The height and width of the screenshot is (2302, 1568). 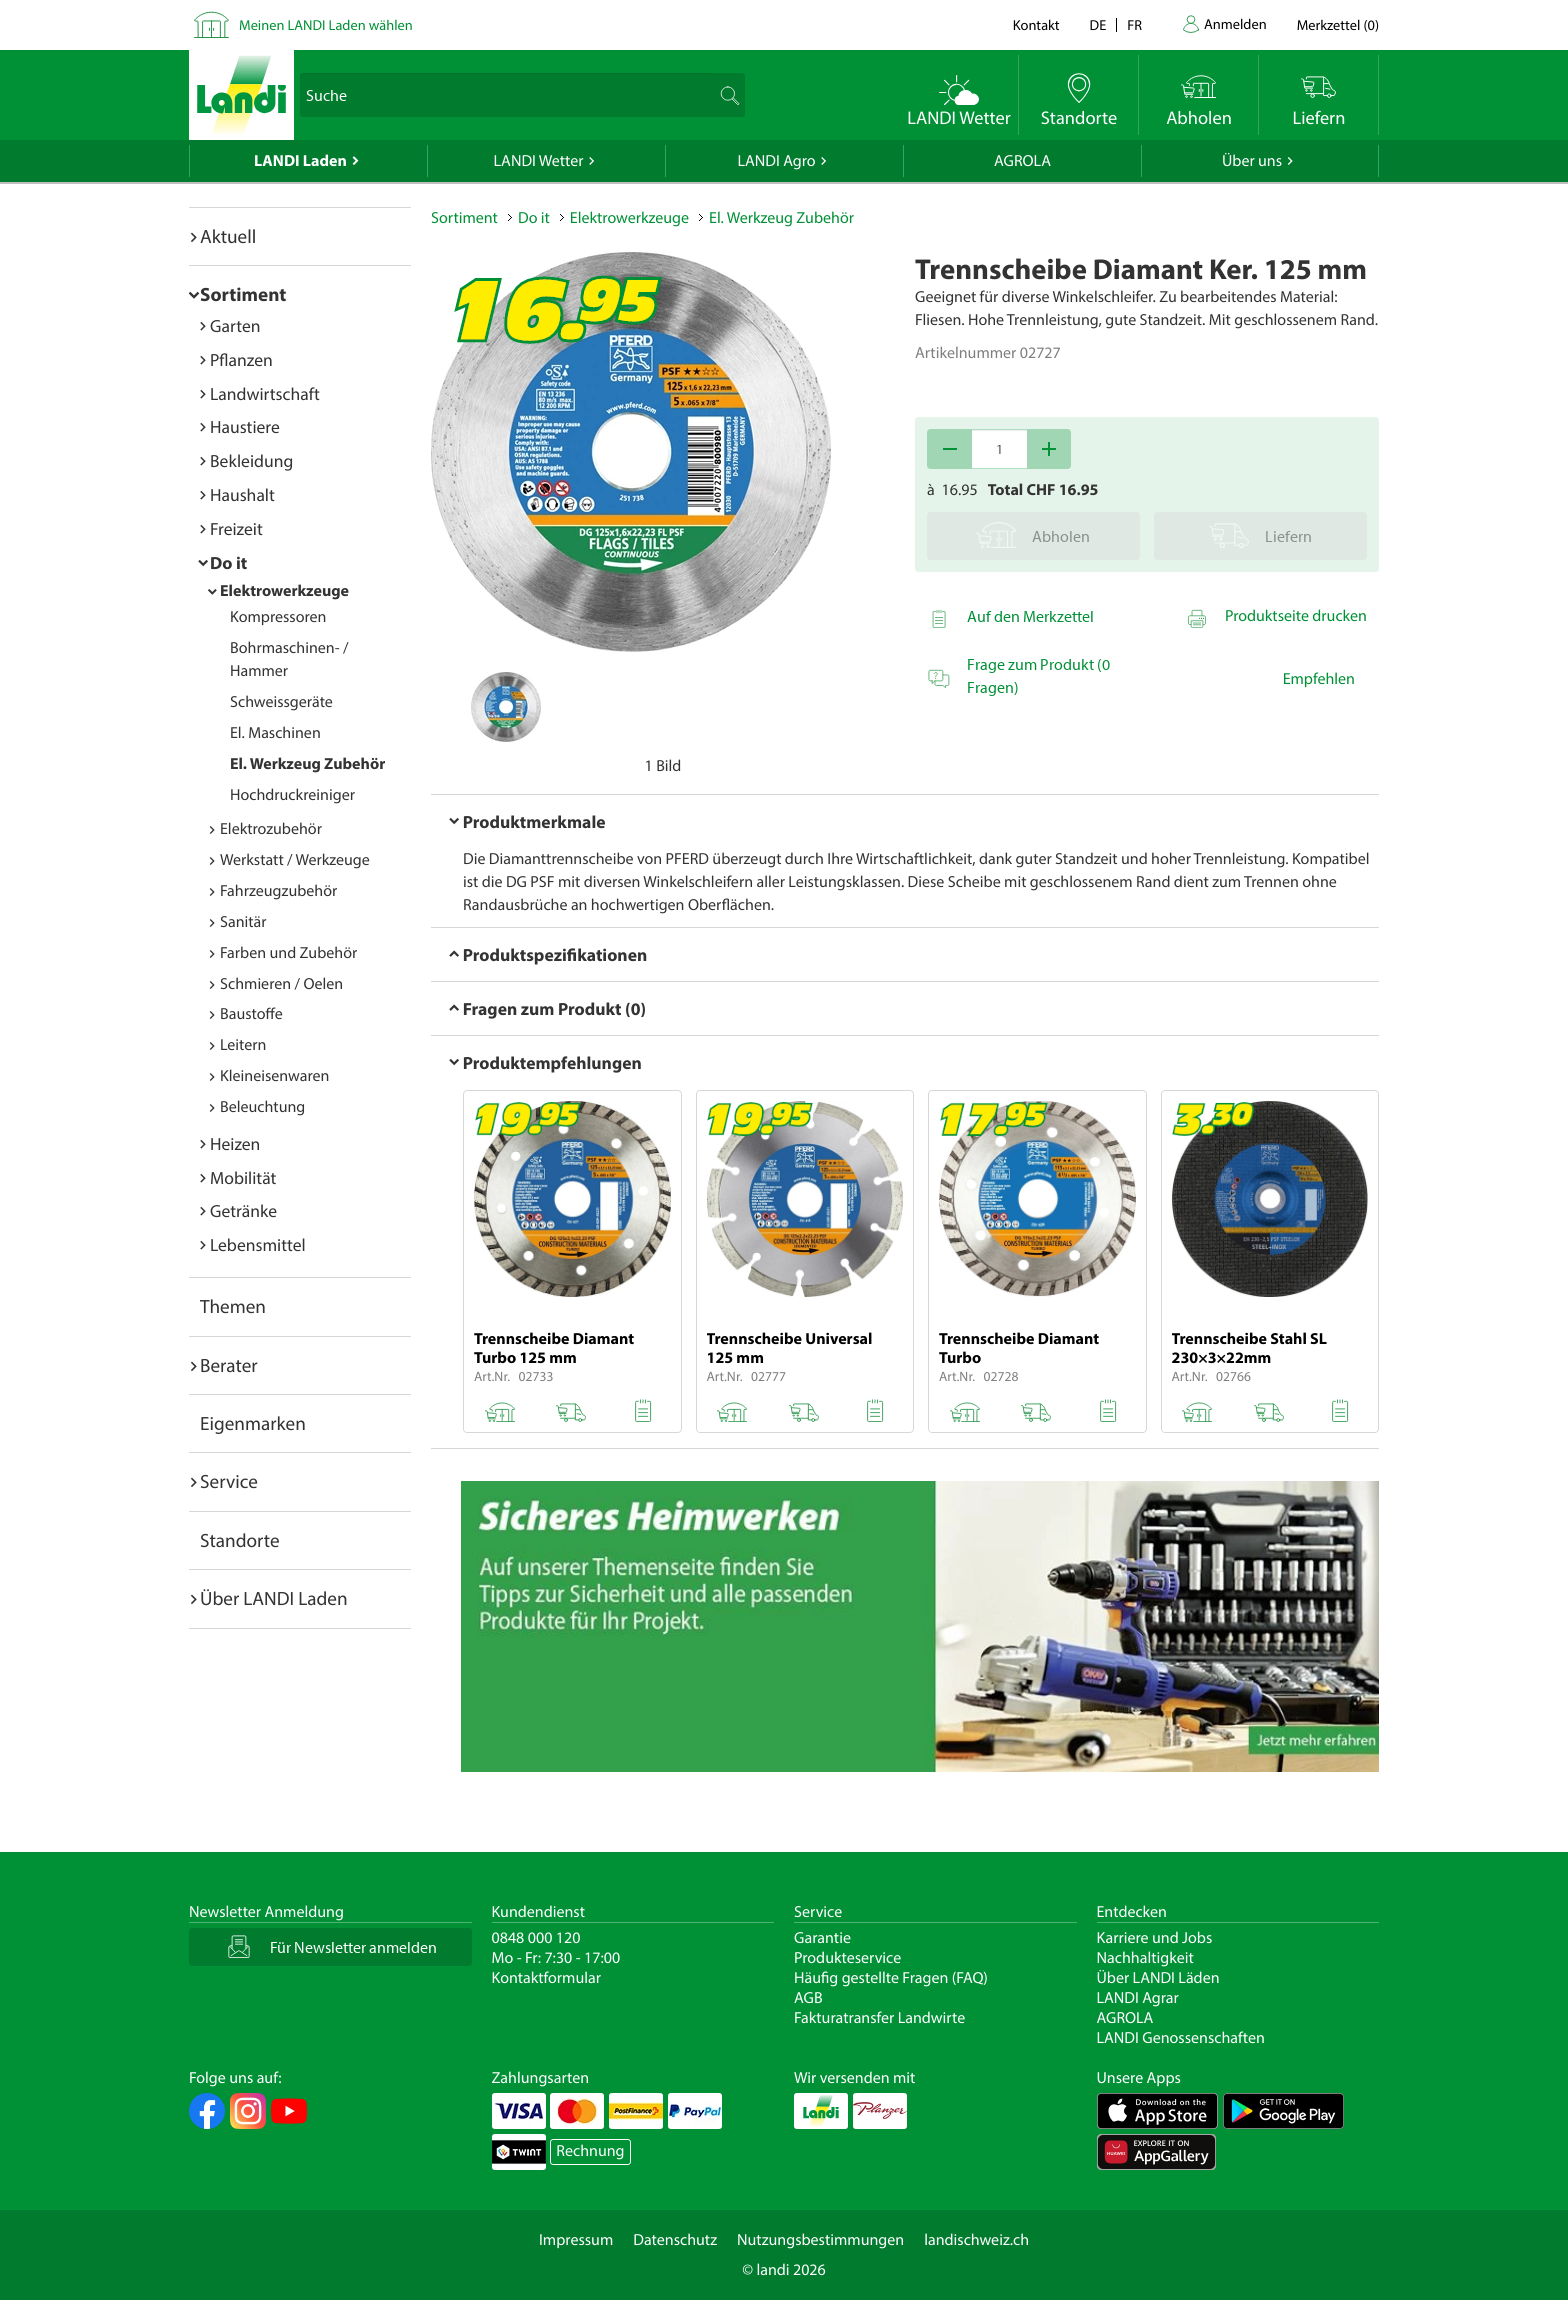 I want to click on Nutzungsbestimmungen, so click(x=820, y=2240).